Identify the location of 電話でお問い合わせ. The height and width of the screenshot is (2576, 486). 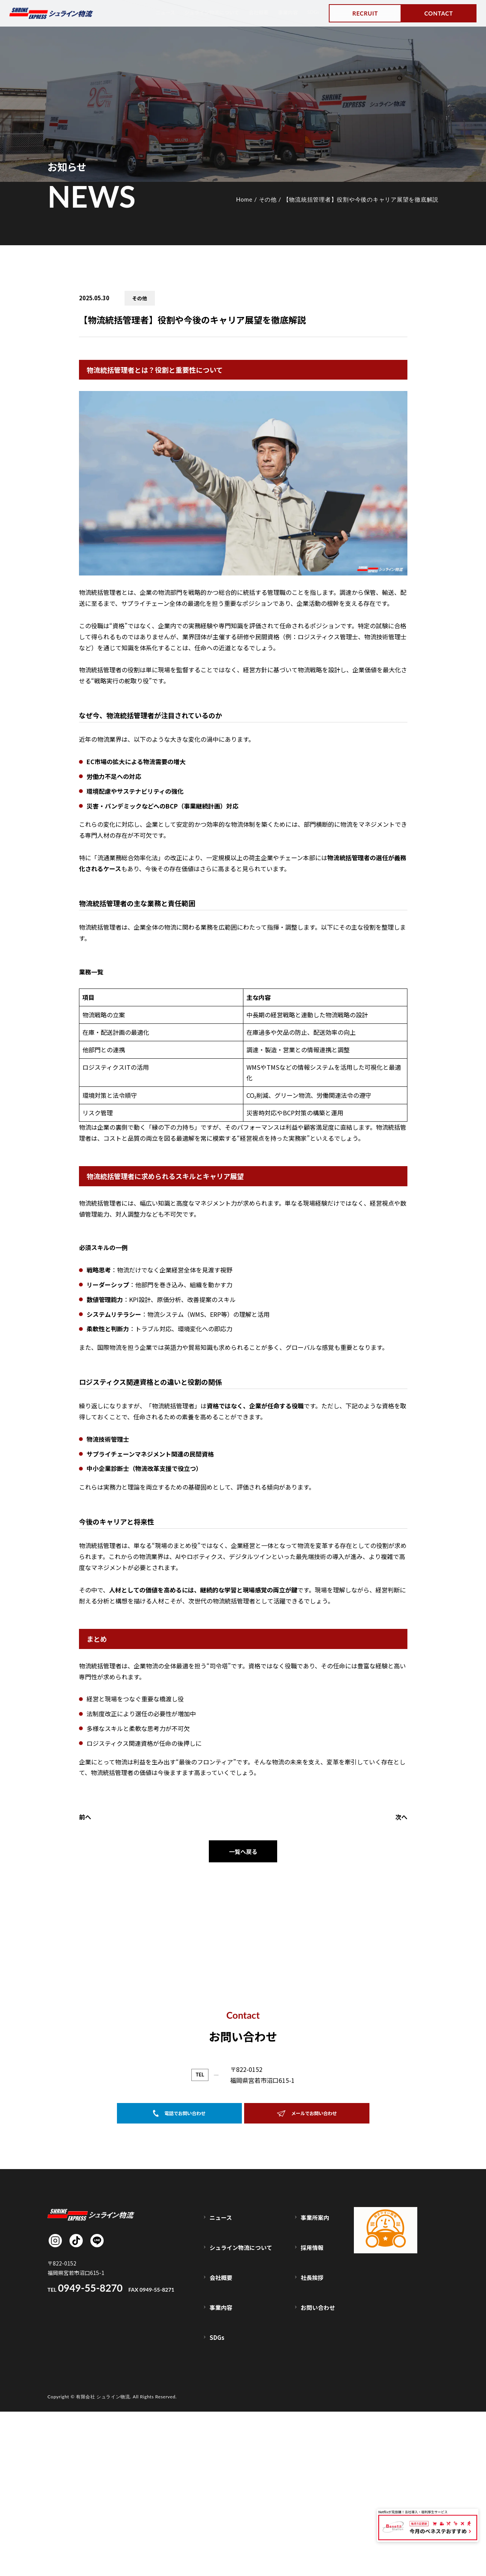
(179, 2341).